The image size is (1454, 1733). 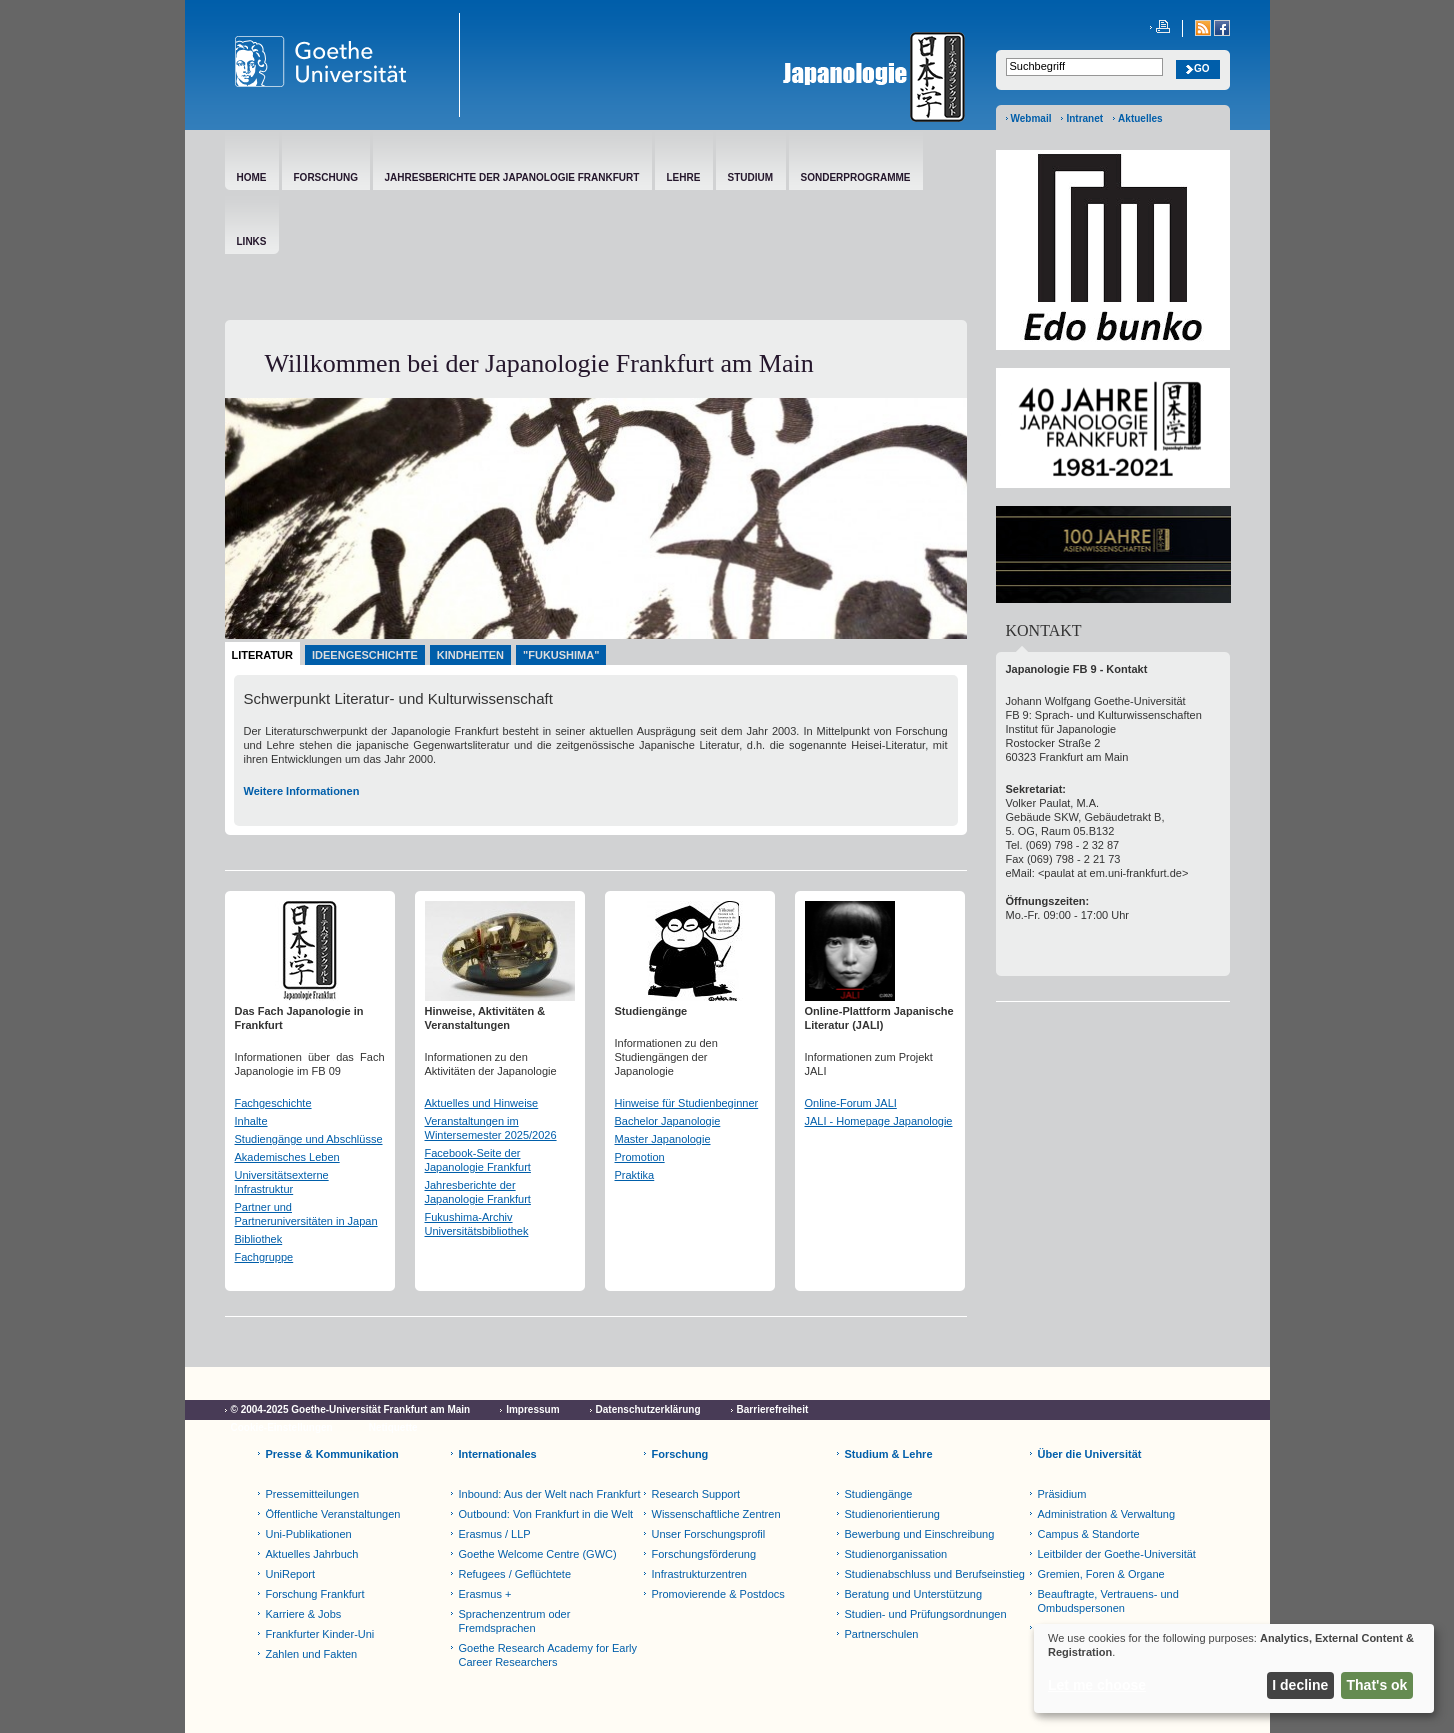 I want to click on Netiquette, so click(x=393, y=1427).